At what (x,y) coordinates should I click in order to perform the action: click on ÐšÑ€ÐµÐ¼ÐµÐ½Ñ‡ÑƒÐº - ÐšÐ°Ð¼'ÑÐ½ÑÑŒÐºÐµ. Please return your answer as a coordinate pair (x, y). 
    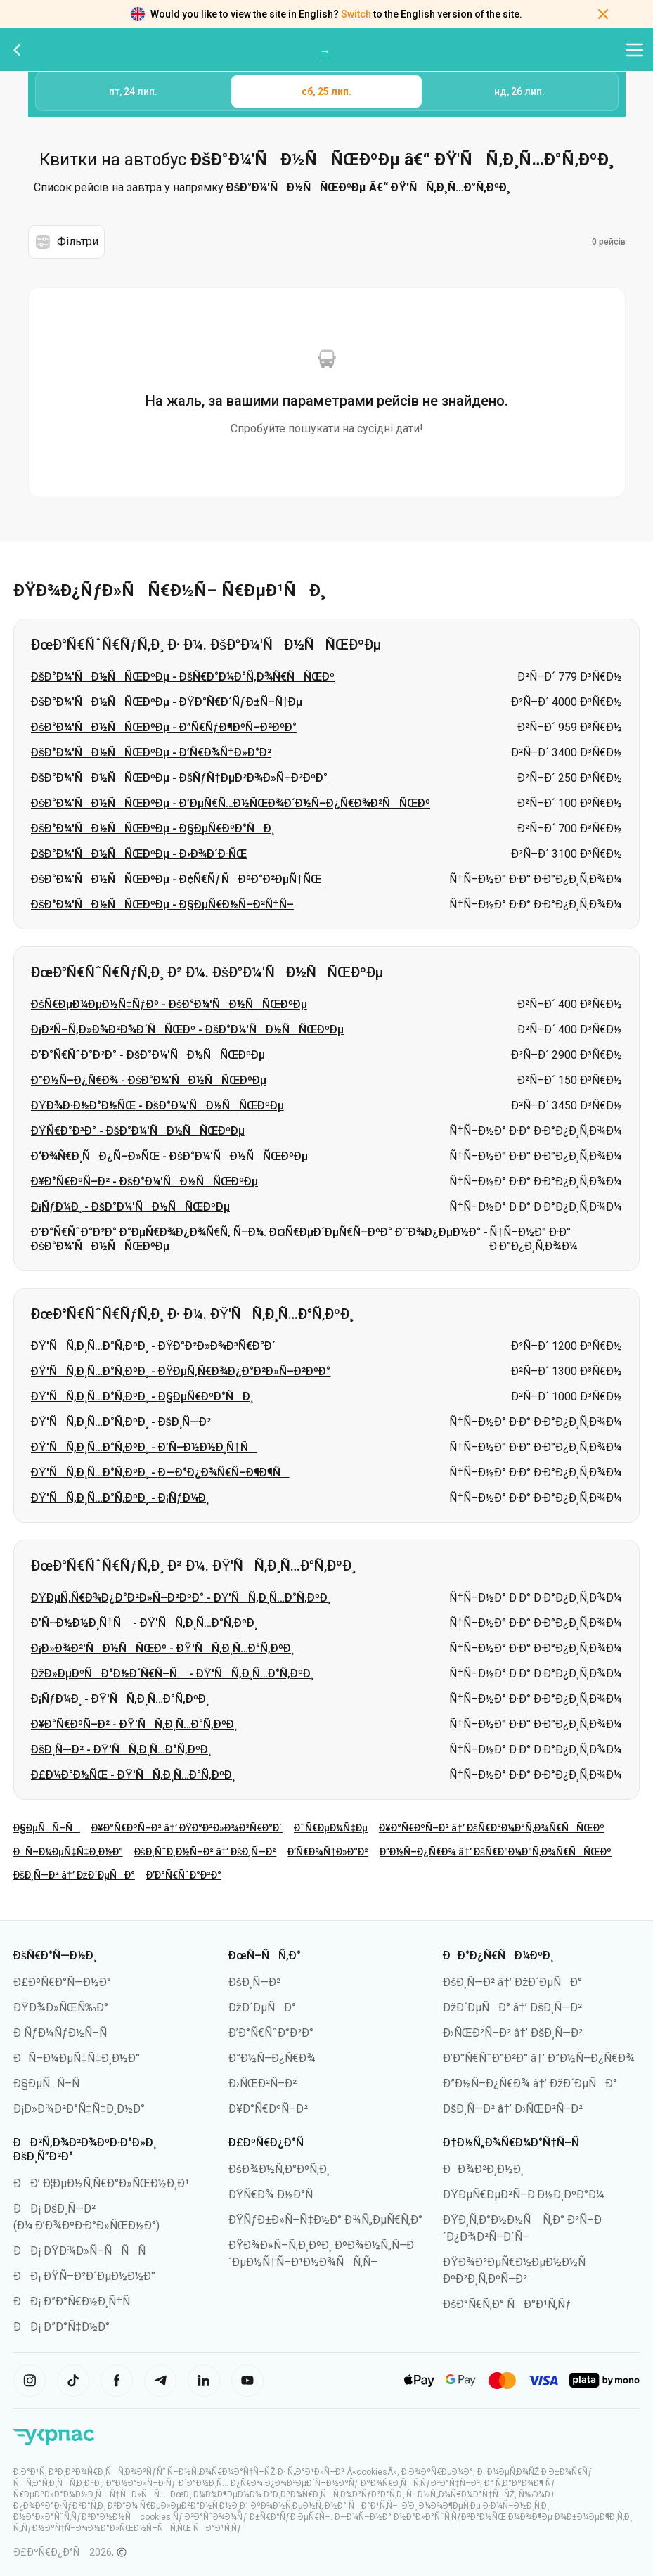
    Looking at the image, I should click on (169, 1004).